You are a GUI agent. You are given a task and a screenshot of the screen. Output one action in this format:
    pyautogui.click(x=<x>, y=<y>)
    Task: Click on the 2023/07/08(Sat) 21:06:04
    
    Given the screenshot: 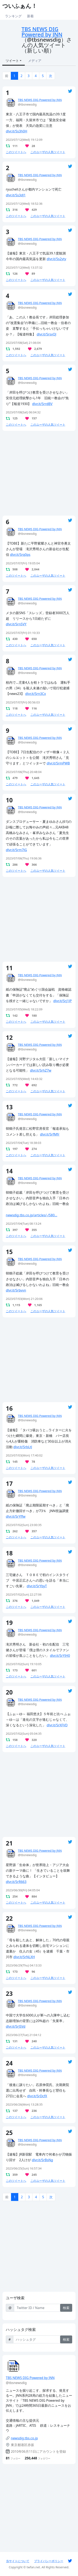 What is the action you would take?
    pyautogui.click(x=23, y=343)
    